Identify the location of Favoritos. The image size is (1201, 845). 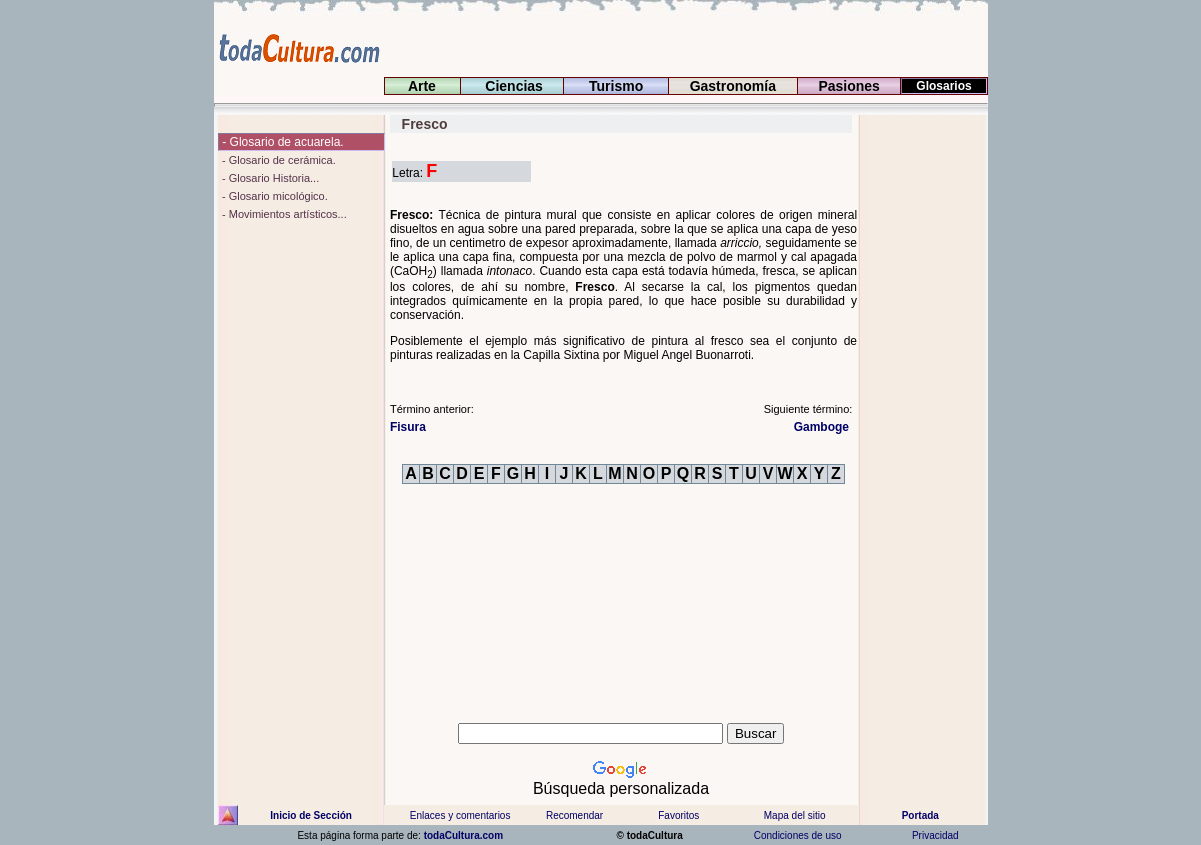
(678, 815).